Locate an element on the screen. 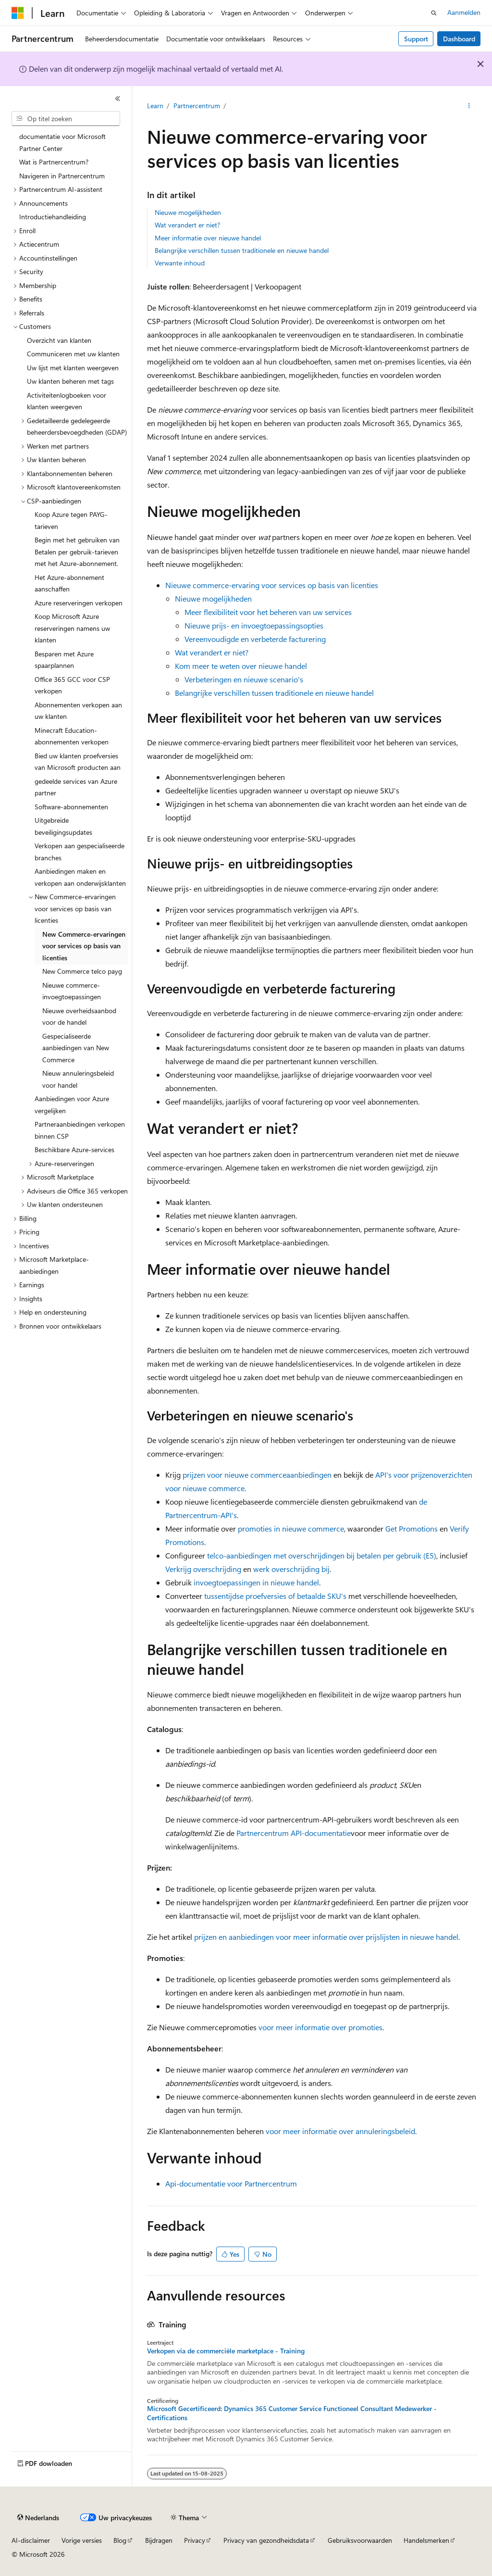  Partnercentrum API-documentatie is located at coordinates (293, 1833).